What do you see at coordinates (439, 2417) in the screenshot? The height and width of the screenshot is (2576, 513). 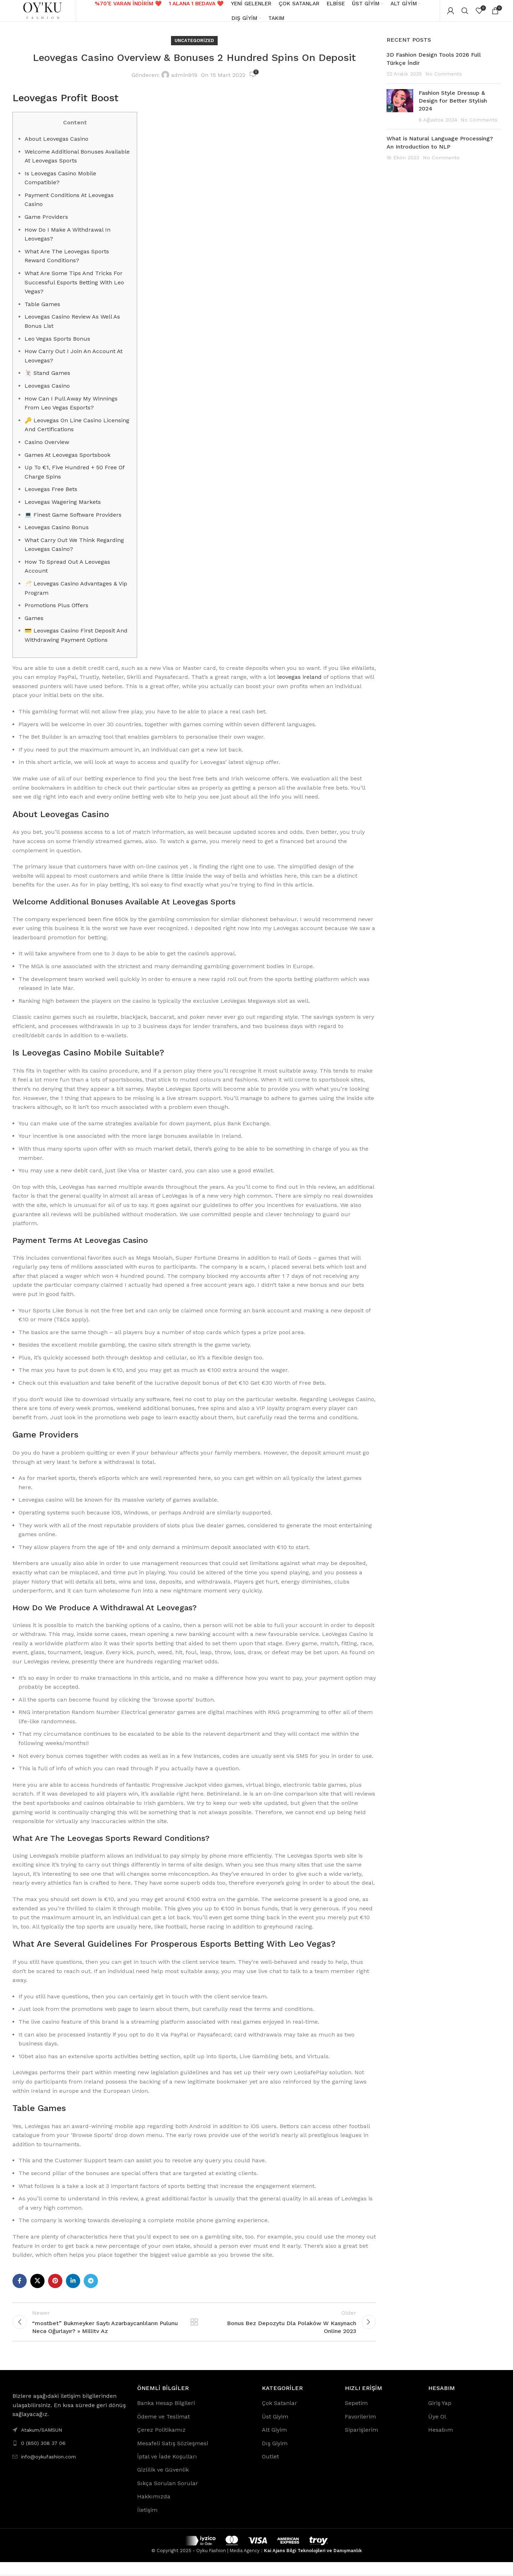 I see `Giriş Yap` at bounding box center [439, 2417].